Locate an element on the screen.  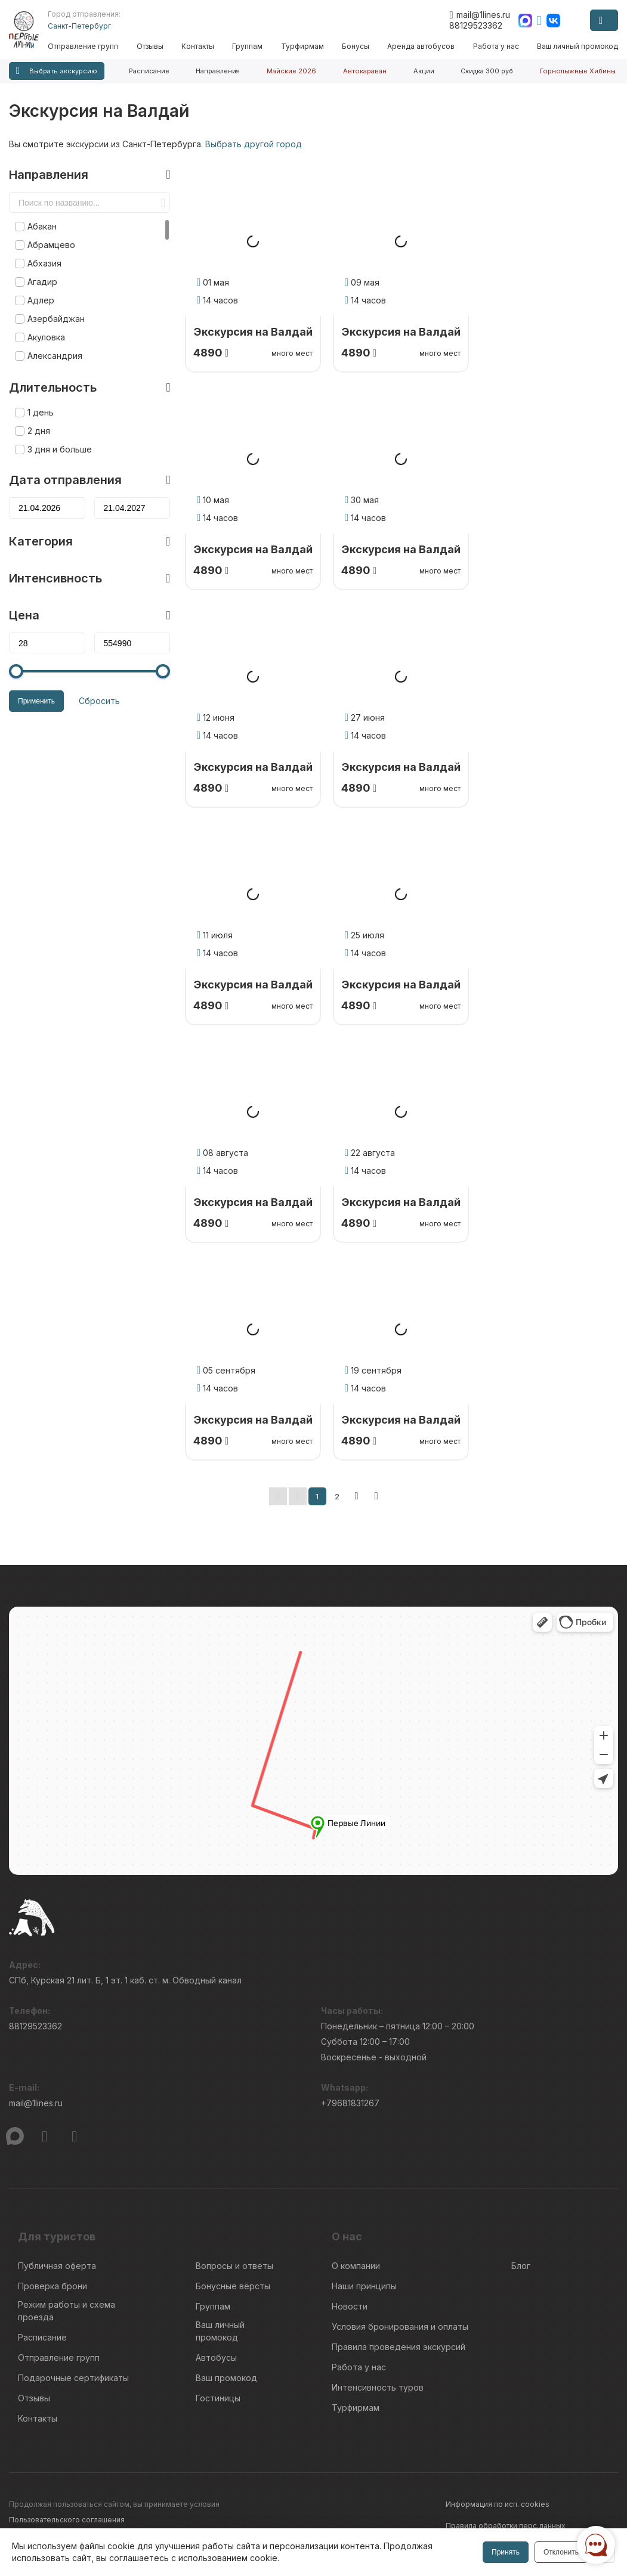
Абхазия is located at coordinates (44, 263).